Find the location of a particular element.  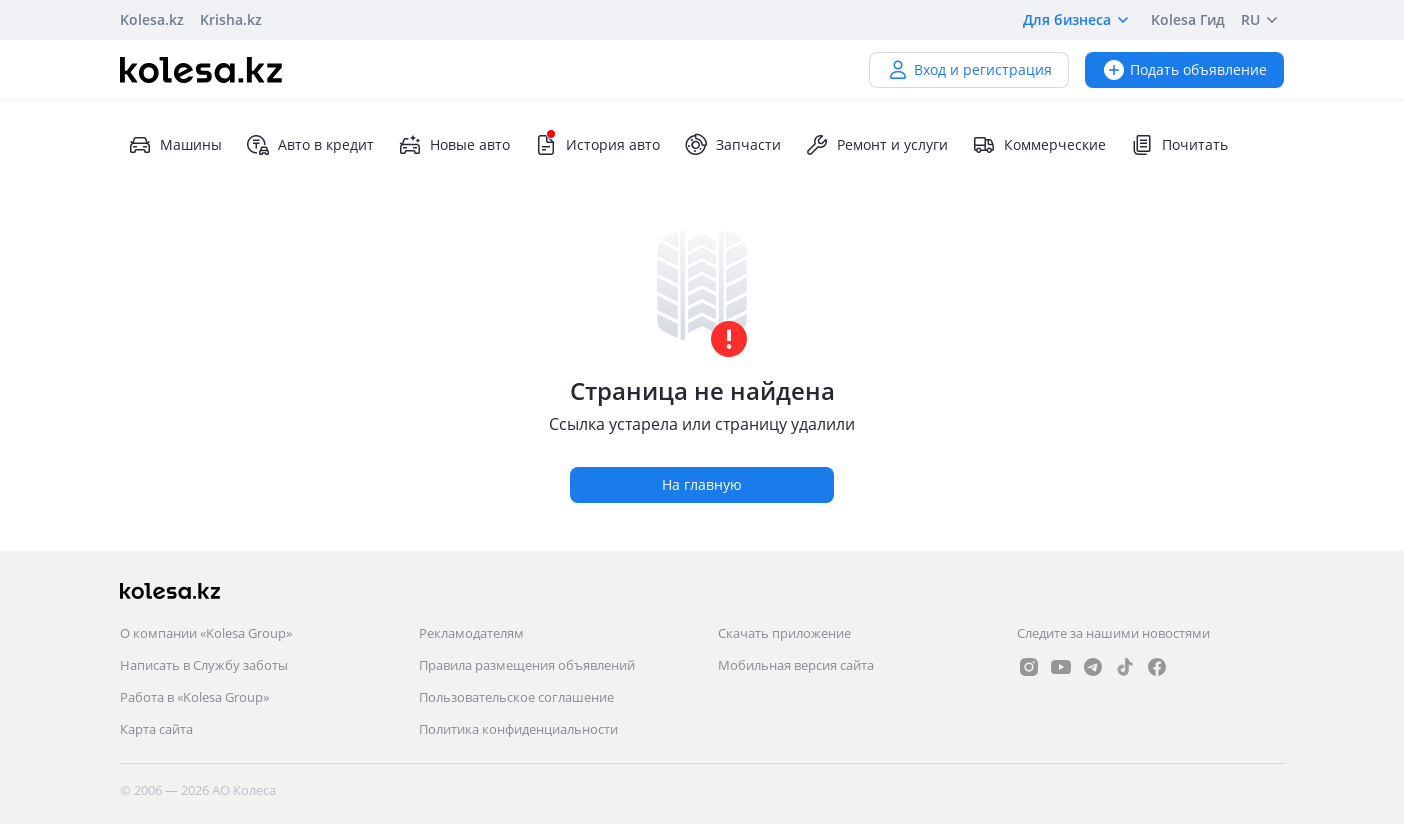

Работа в «Kolesa Group» is located at coordinates (194, 697).